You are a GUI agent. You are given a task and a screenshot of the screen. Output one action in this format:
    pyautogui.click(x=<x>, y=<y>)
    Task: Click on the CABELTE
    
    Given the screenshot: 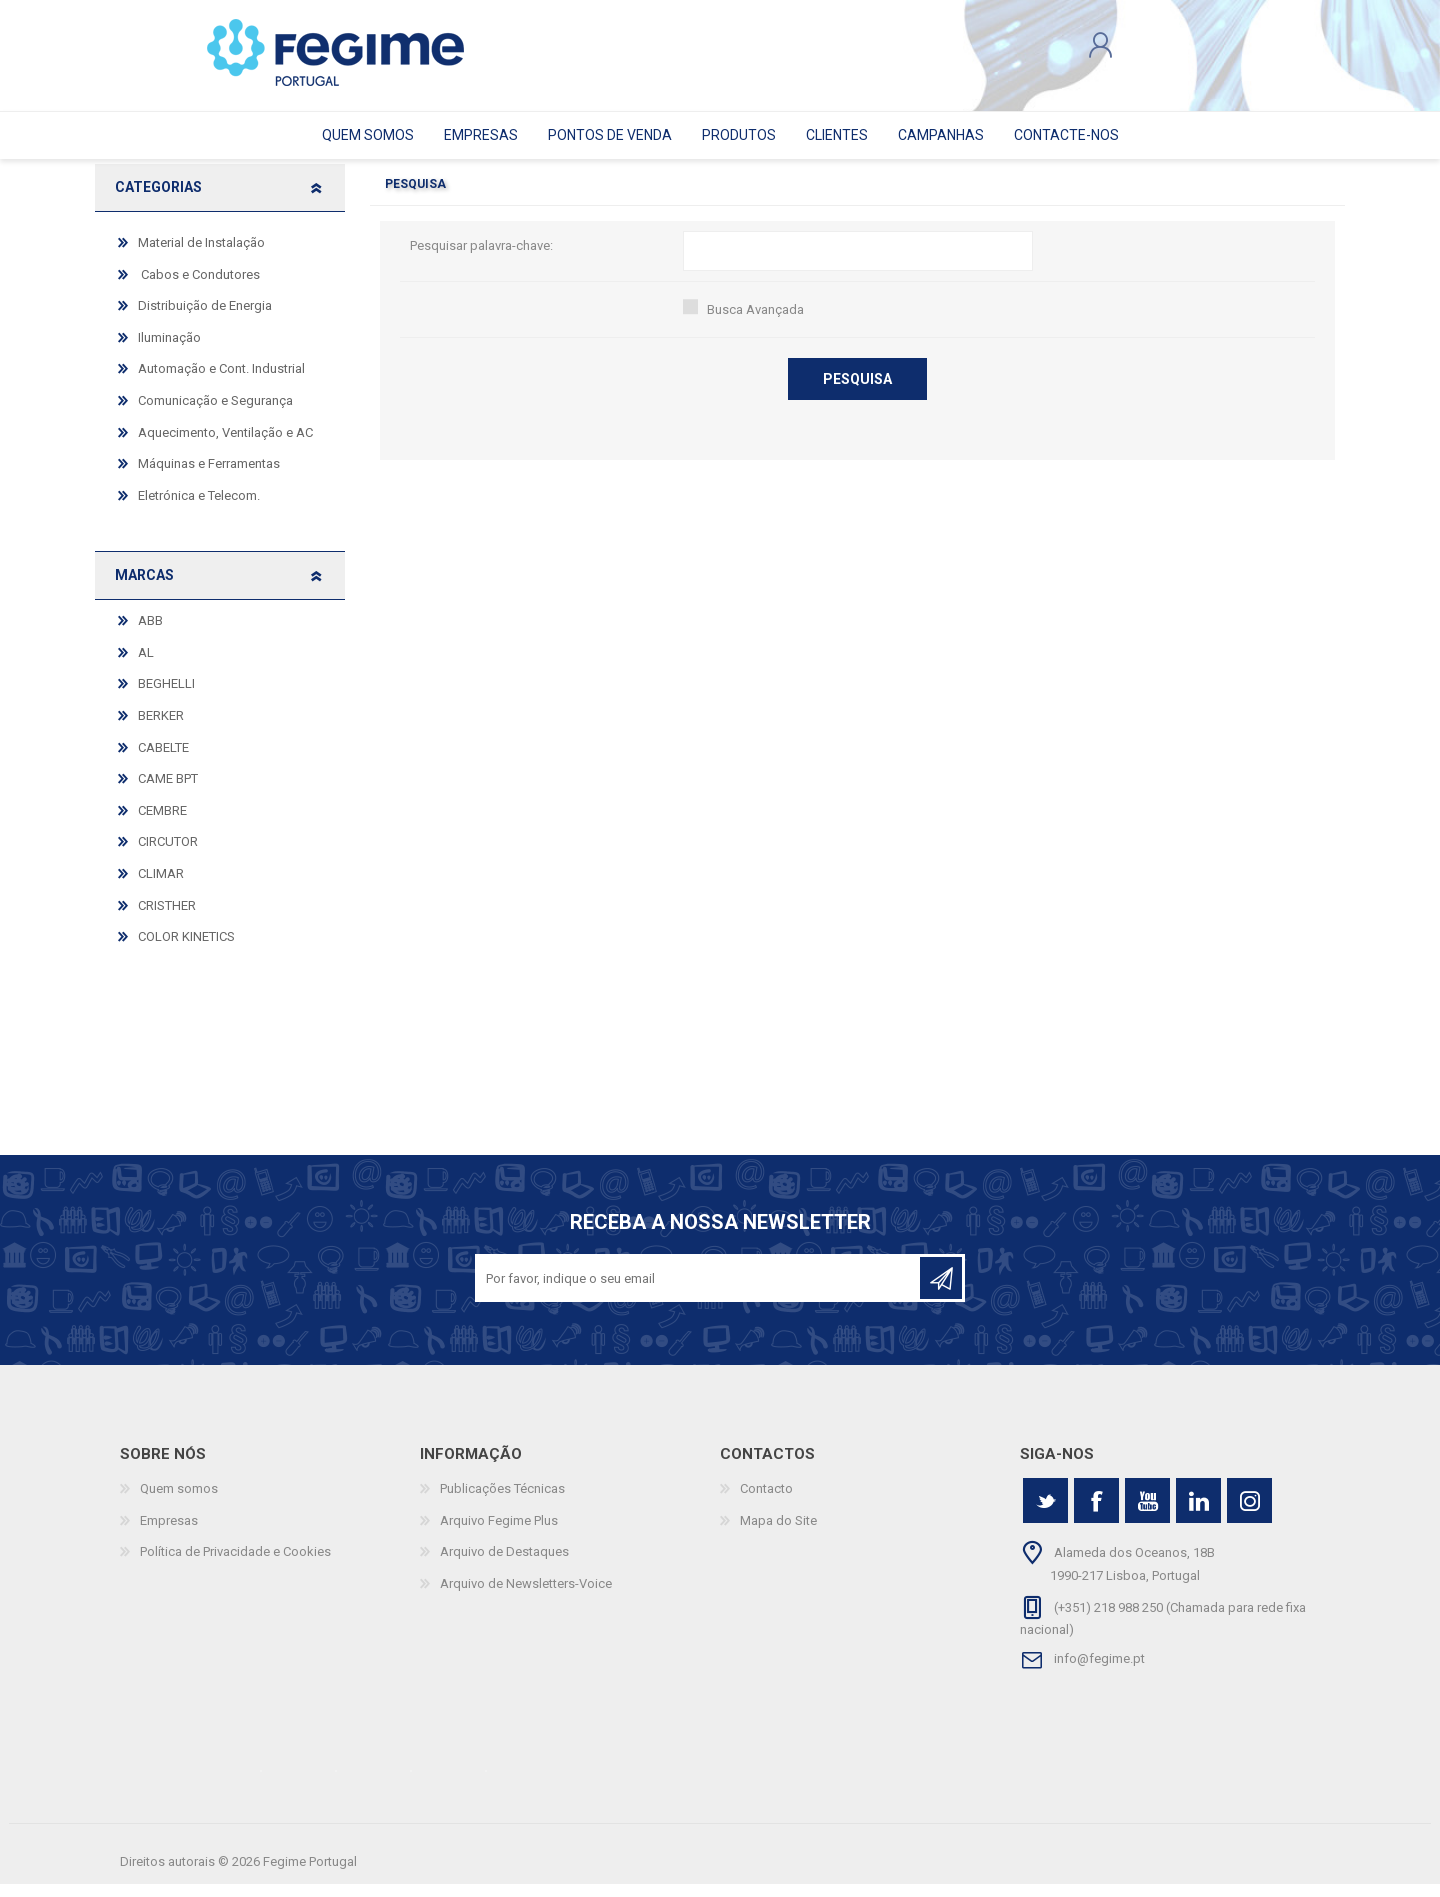 What is the action you would take?
    pyautogui.click(x=163, y=760)
    